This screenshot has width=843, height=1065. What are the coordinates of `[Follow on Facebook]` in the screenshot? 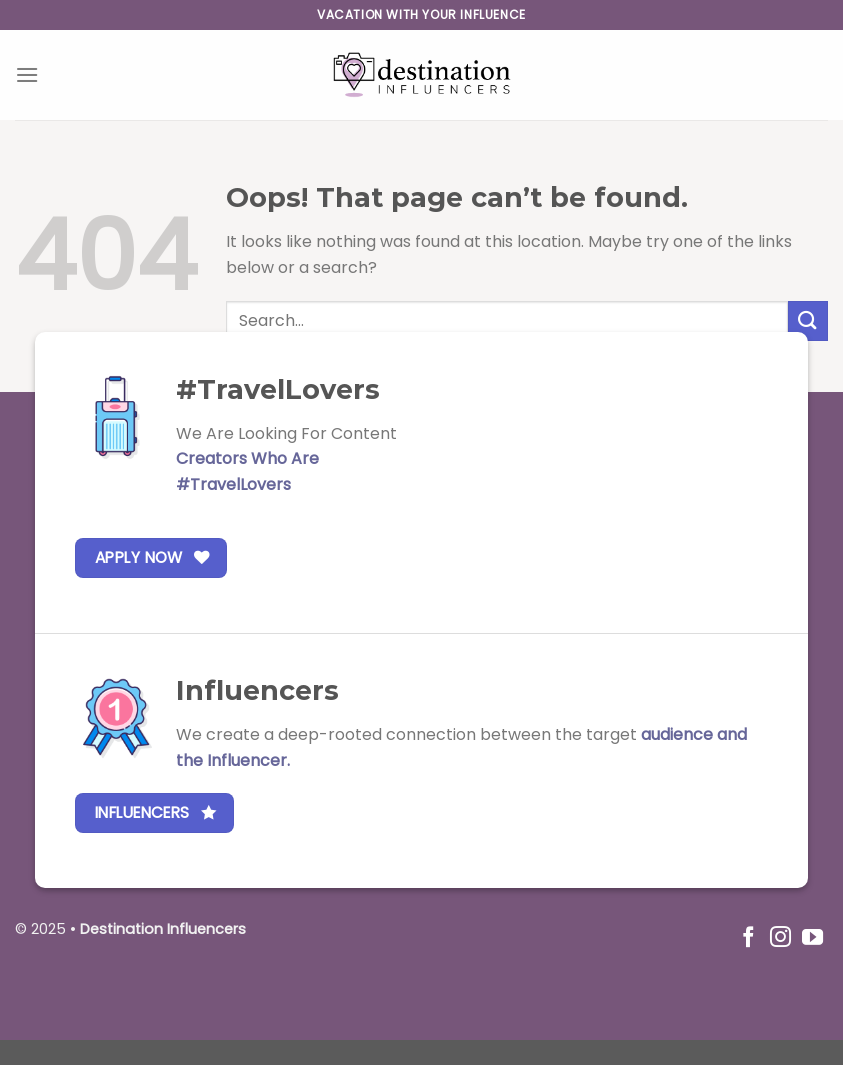 It's located at (748, 938).